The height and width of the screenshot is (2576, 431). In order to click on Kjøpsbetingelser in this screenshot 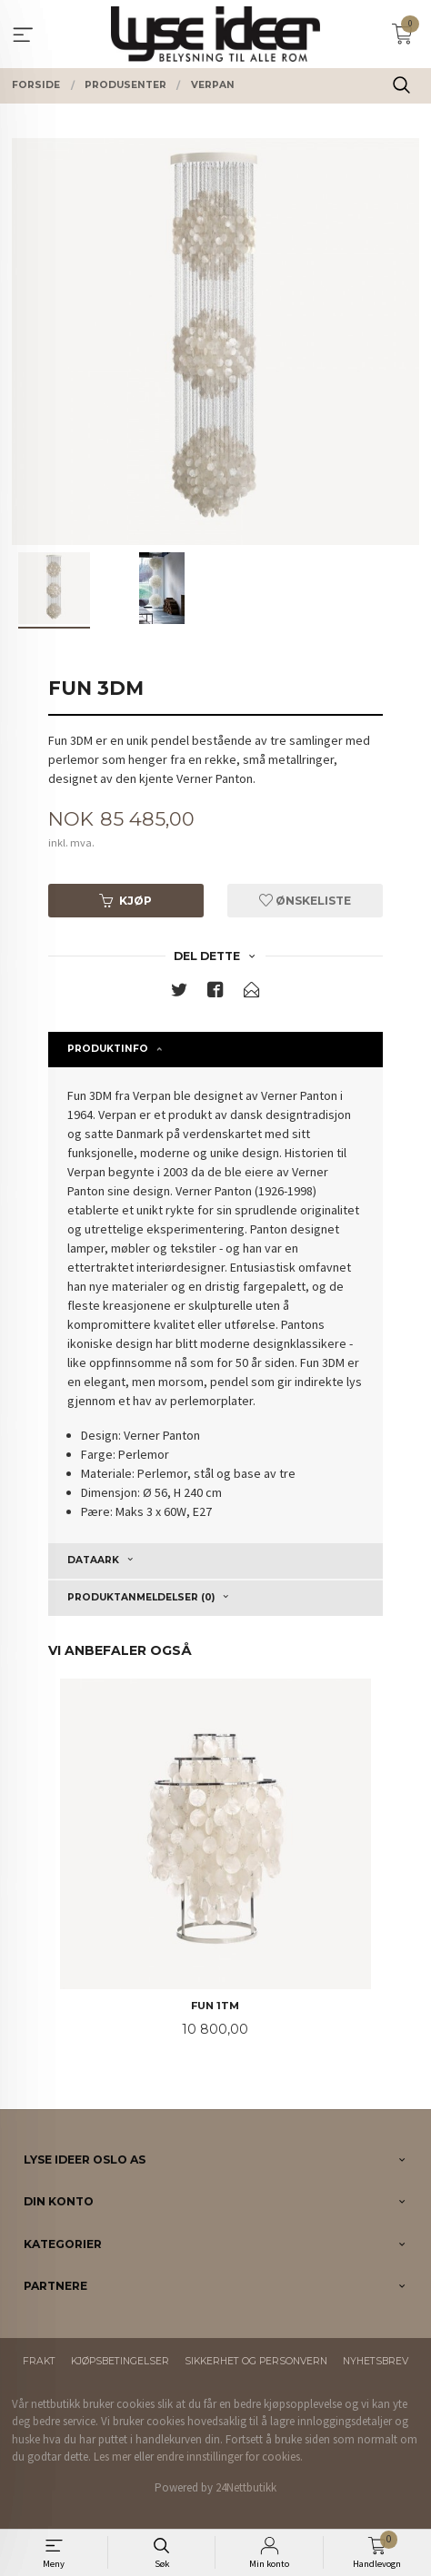, I will do `click(120, 2361)`.